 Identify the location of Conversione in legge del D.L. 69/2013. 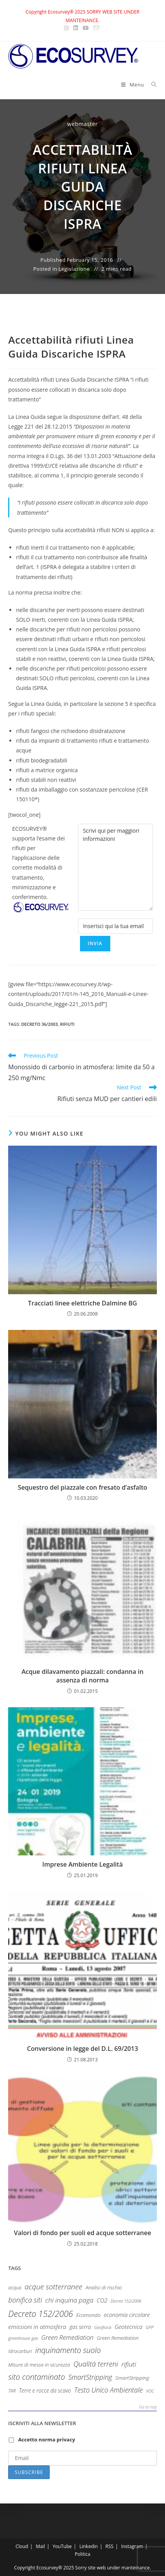
(82, 2048).